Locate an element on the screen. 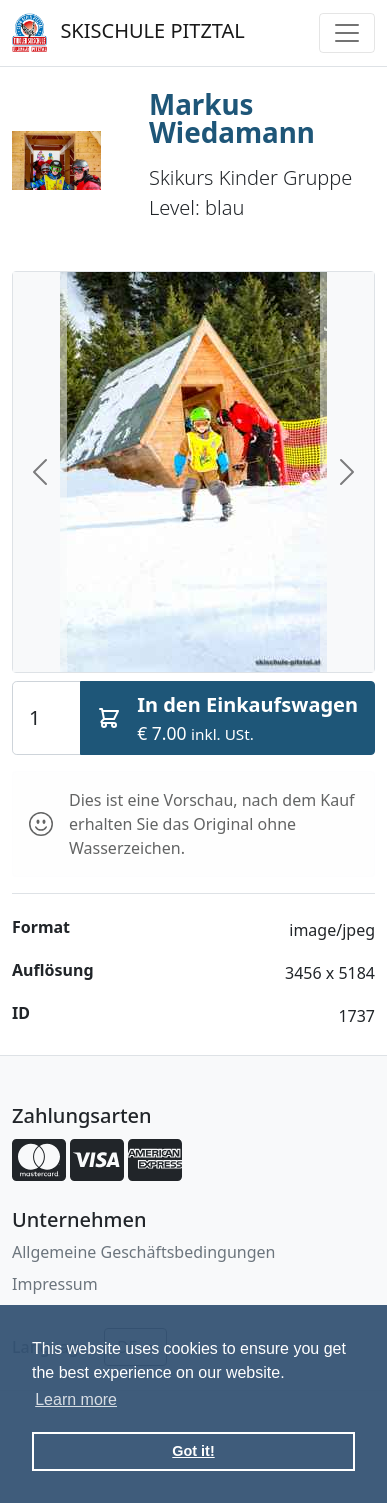 This screenshot has width=387, height=1503. Markus Wiedamann is located at coordinates (232, 118).